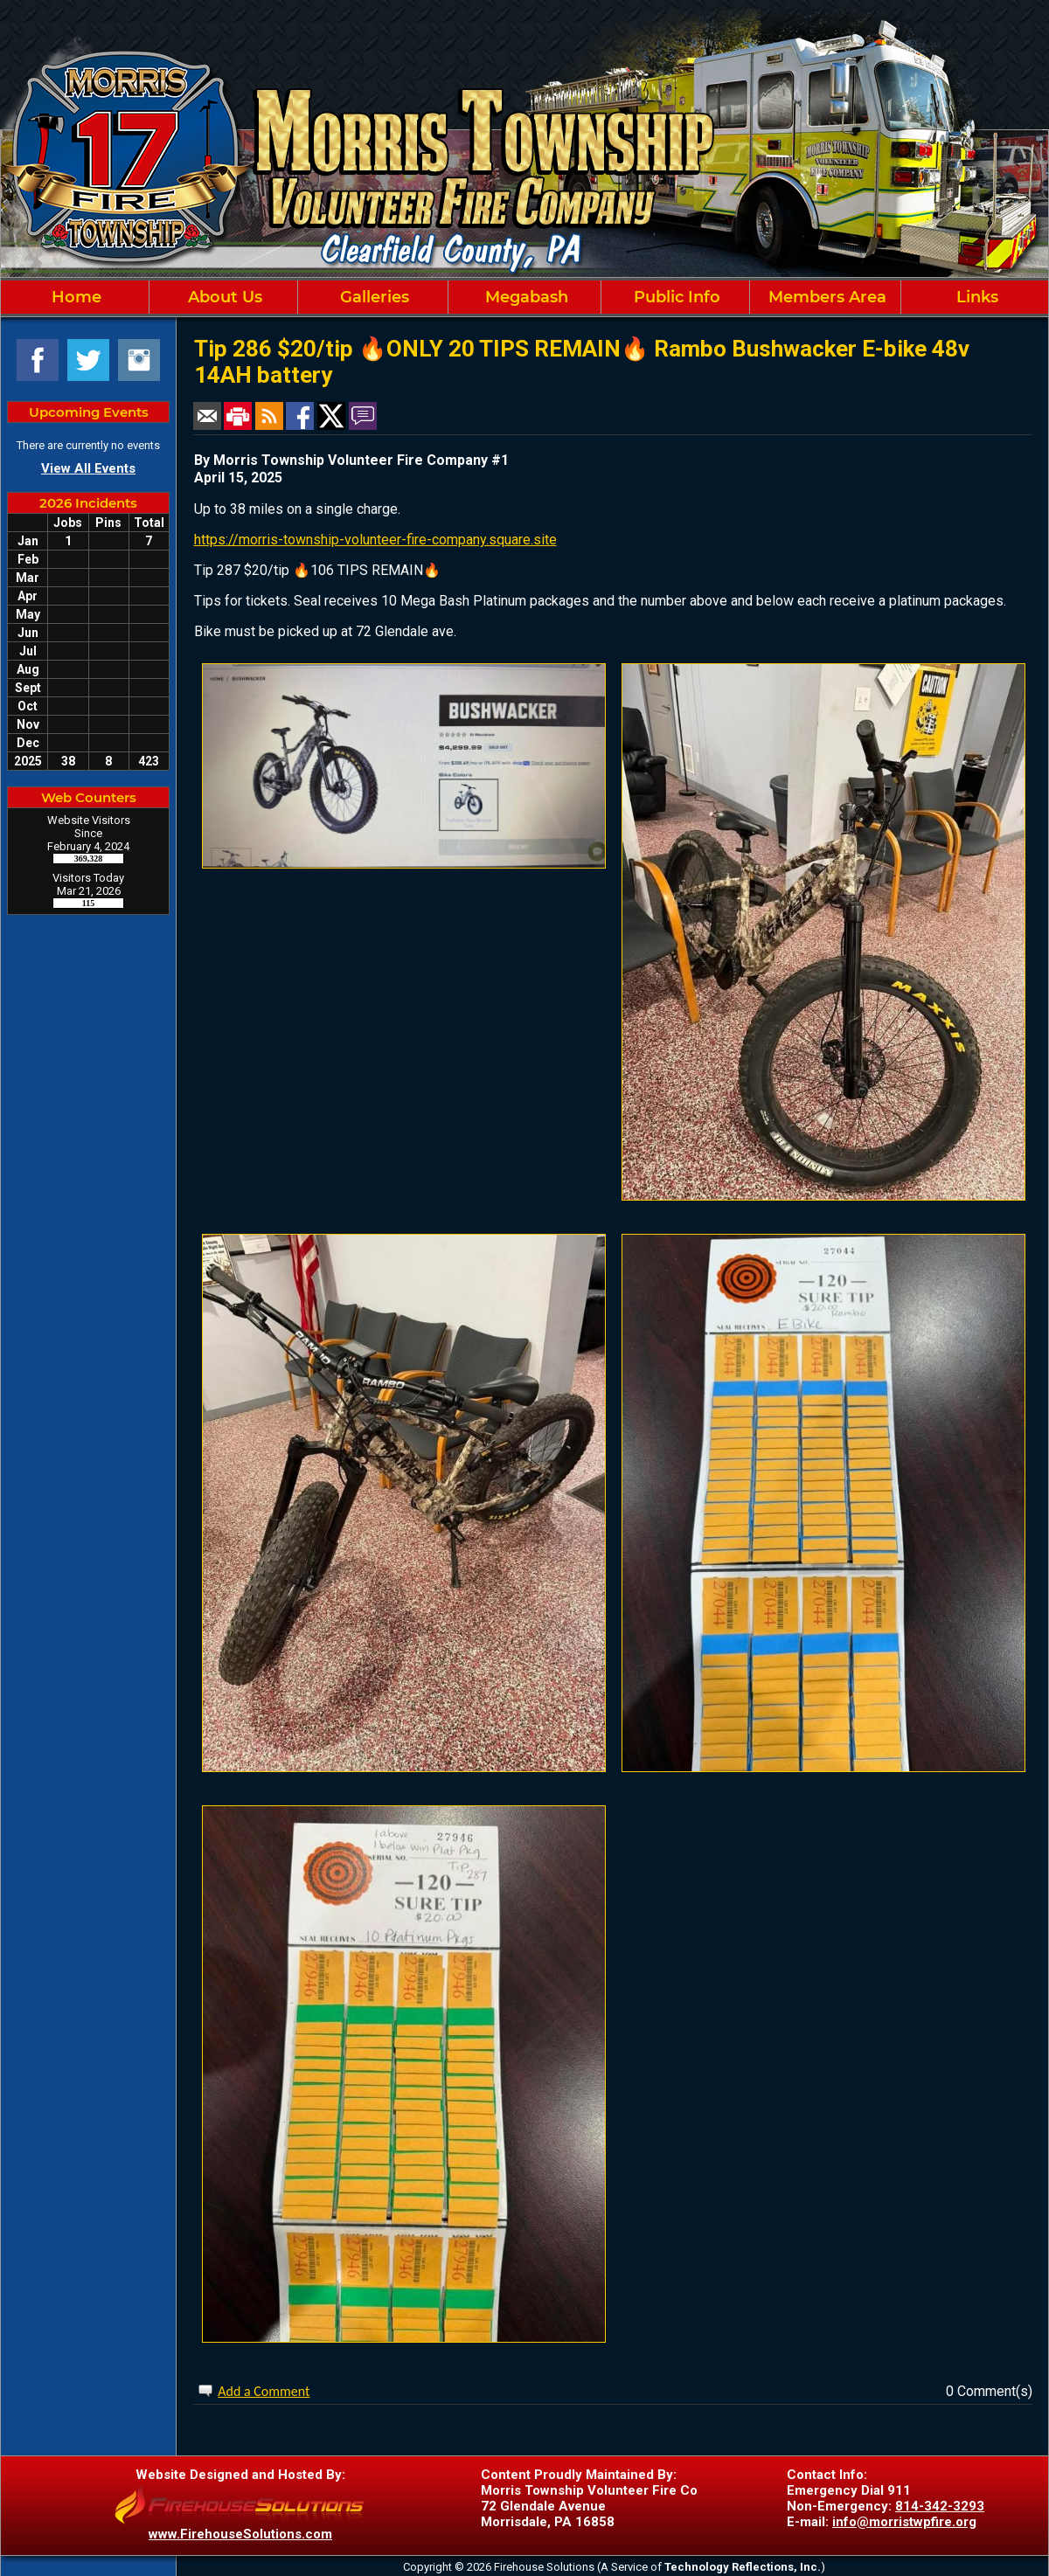  Describe the element at coordinates (975, 297) in the screenshot. I see `Links` at that location.